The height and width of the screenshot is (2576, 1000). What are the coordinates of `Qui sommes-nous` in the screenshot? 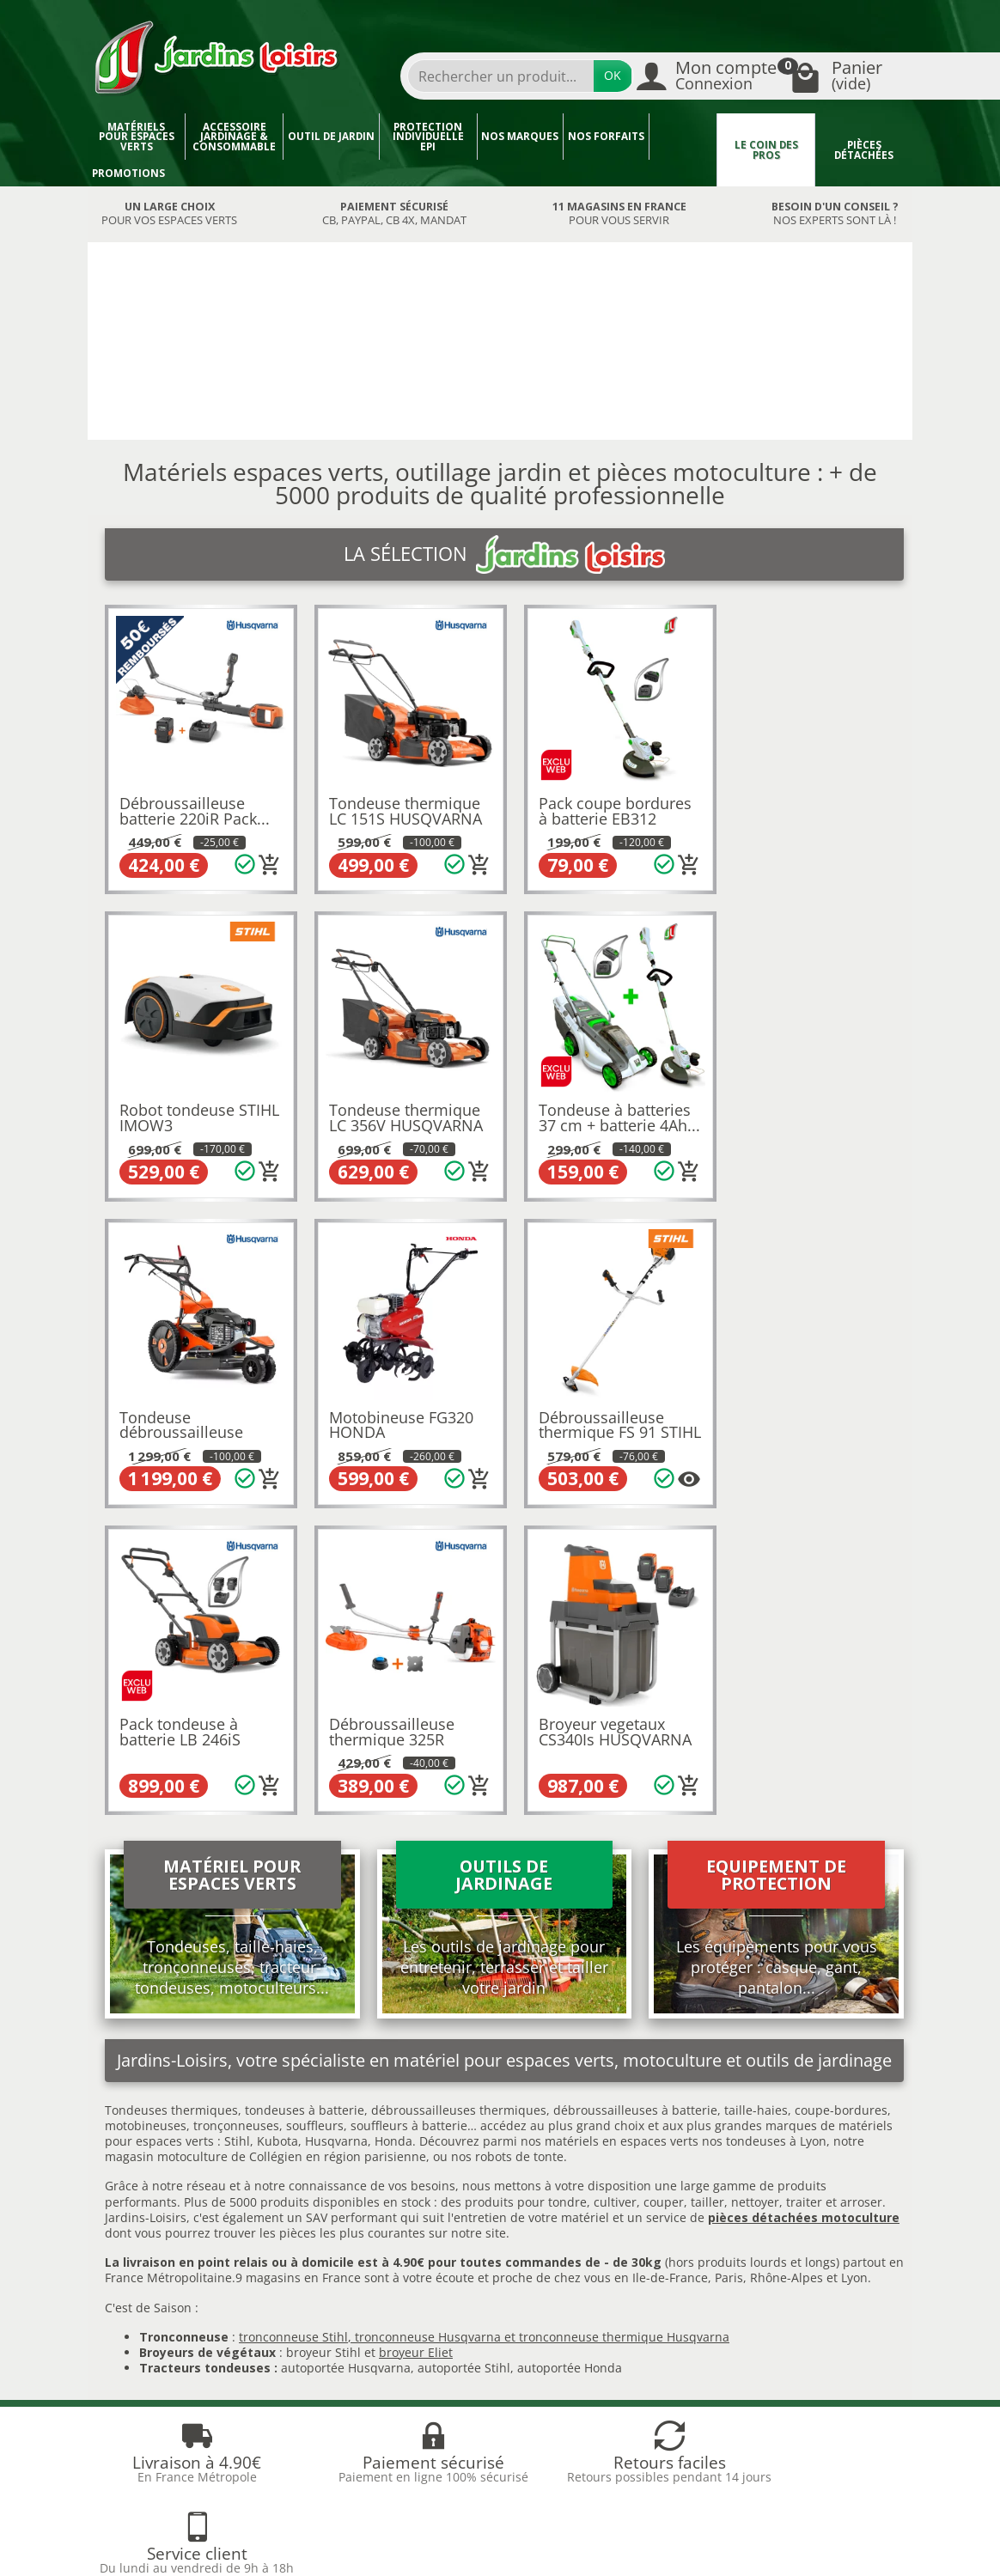 It's located at (552, 2258).